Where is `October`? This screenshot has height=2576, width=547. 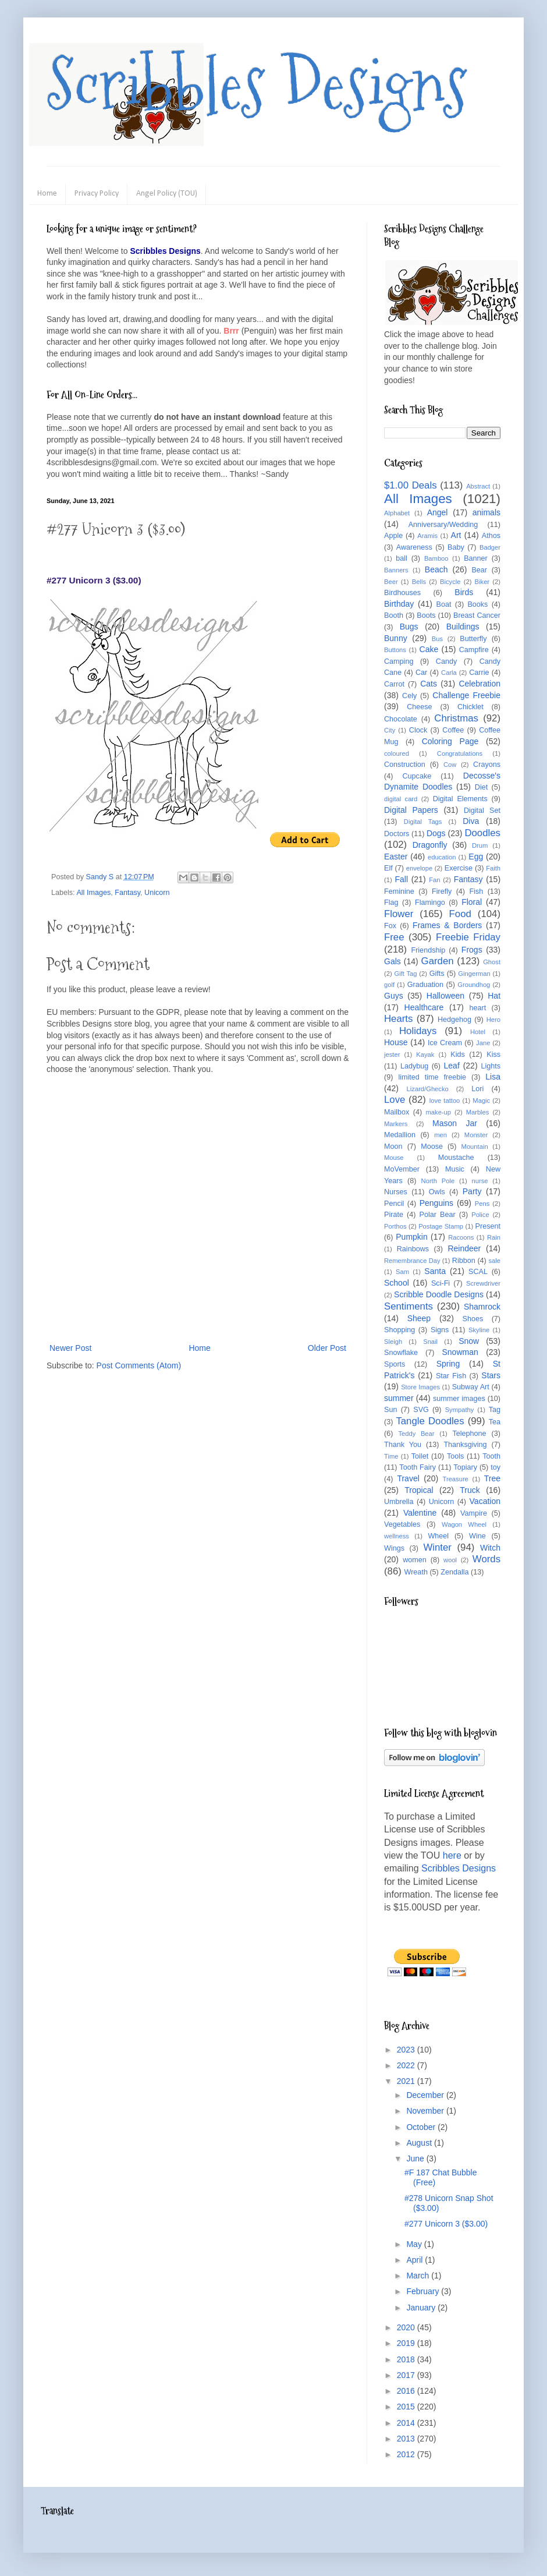
October is located at coordinates (422, 2127).